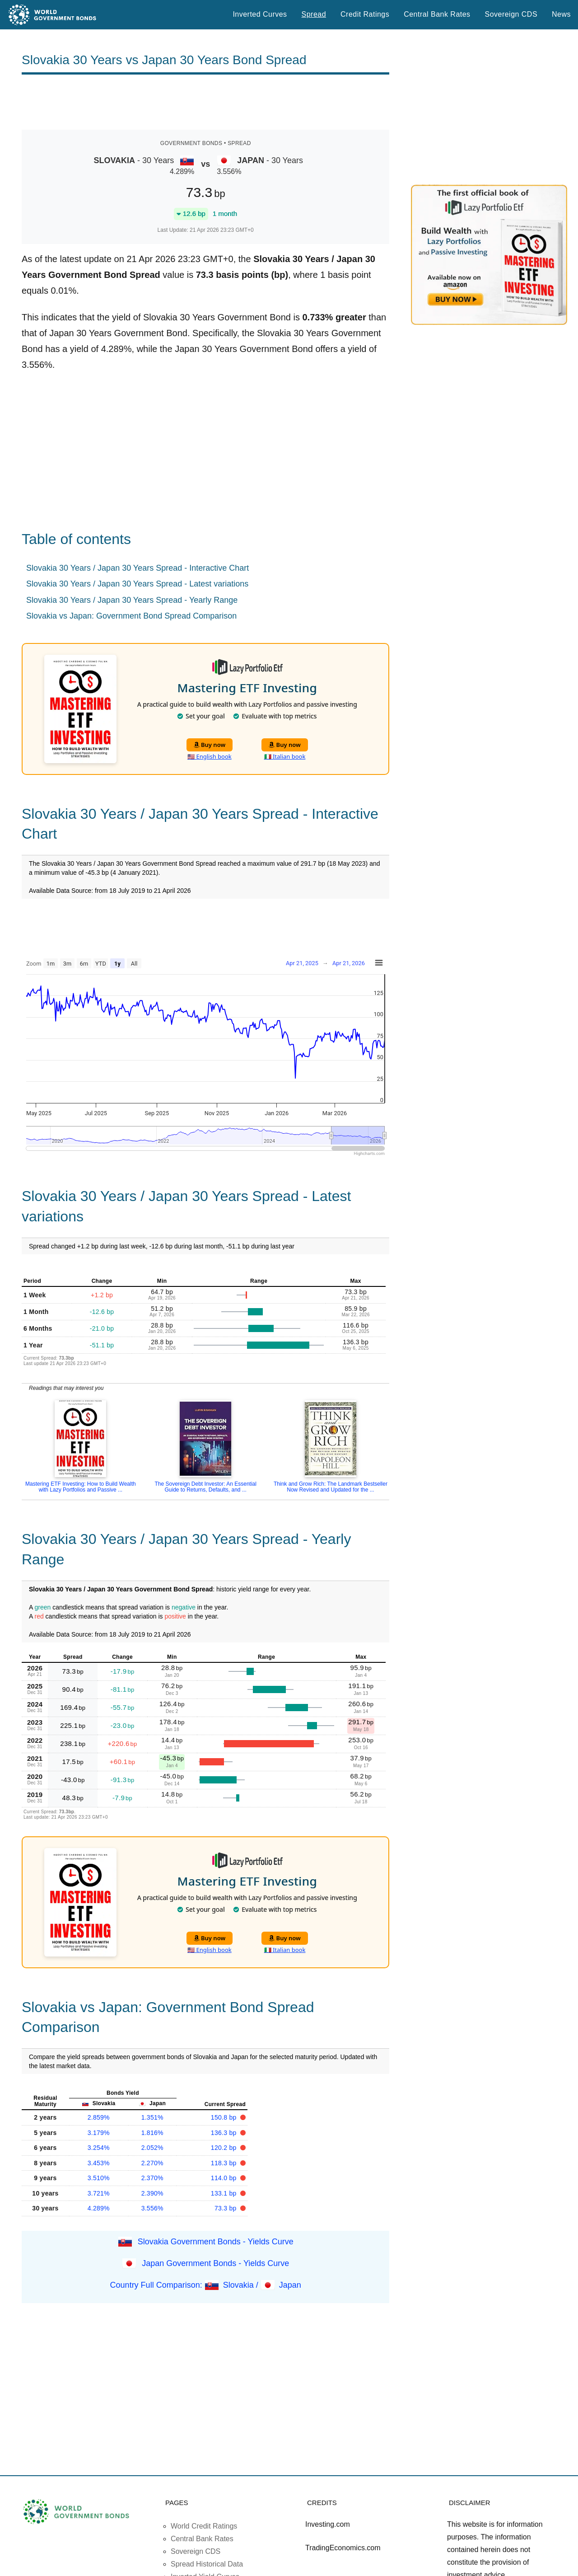  What do you see at coordinates (99, 2117) in the screenshot?
I see `2.859%` at bounding box center [99, 2117].